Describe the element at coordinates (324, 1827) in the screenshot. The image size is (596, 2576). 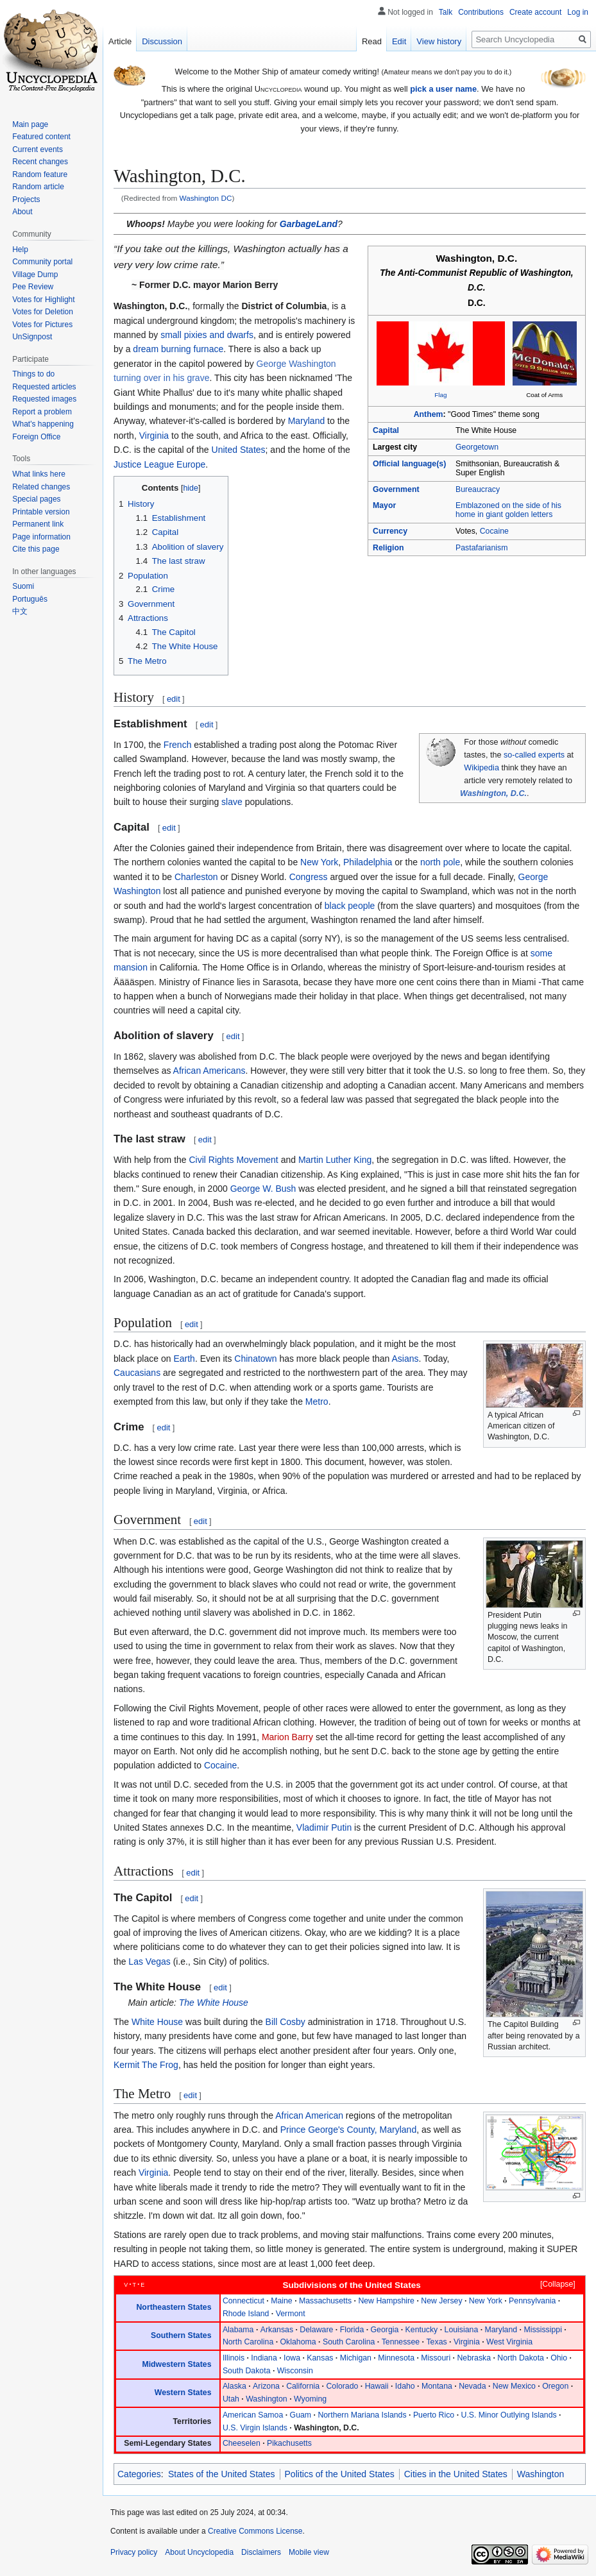
I see `Vladimir Putin` at that location.